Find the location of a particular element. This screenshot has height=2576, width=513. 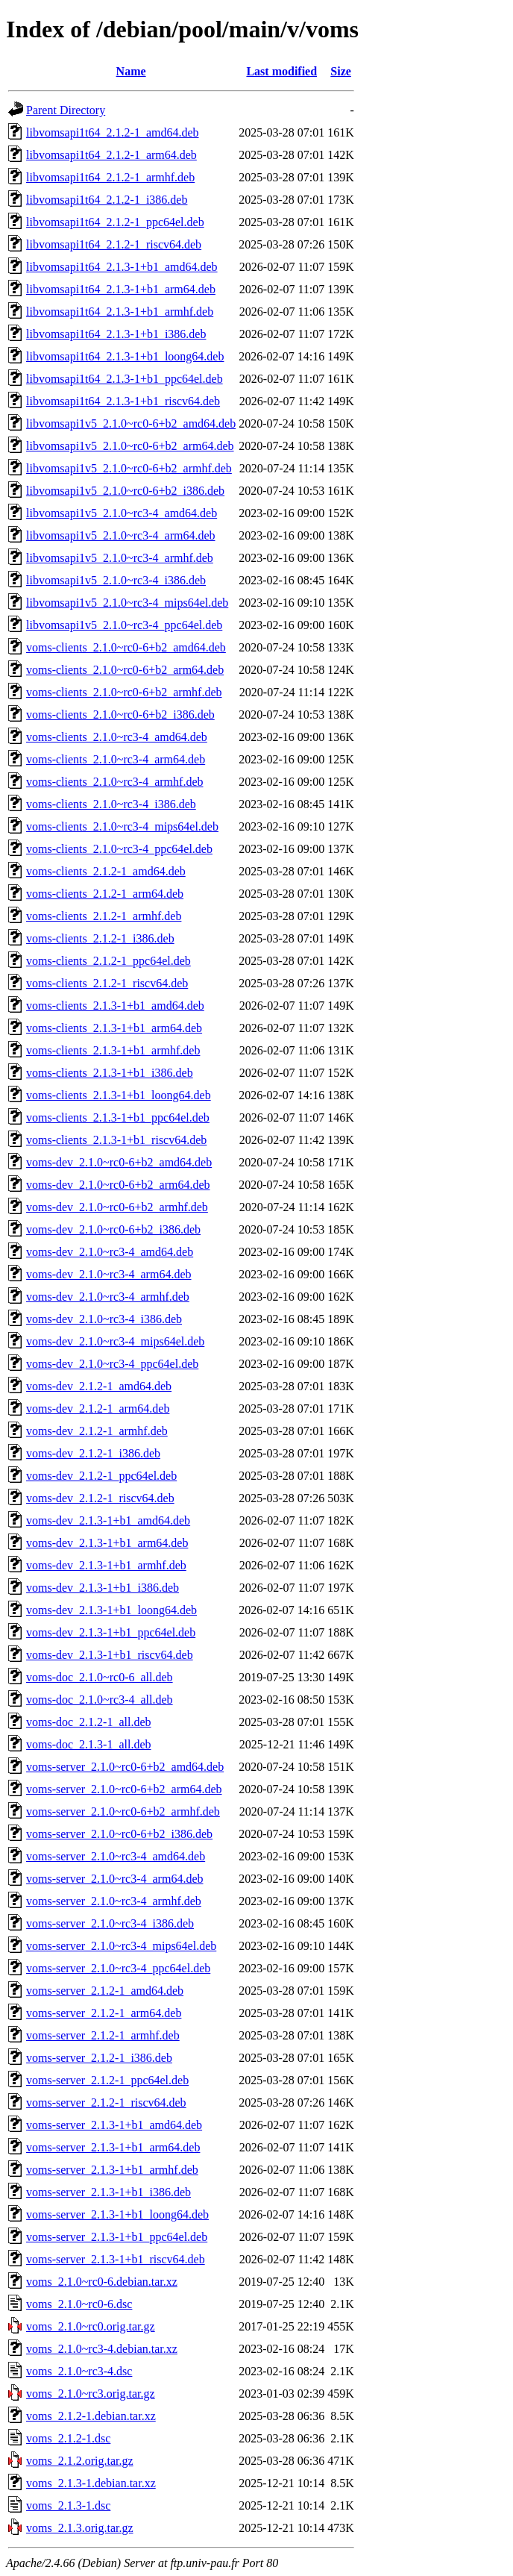

voms-clients_2.1.2-1_arm64.deb is located at coordinates (104, 893).